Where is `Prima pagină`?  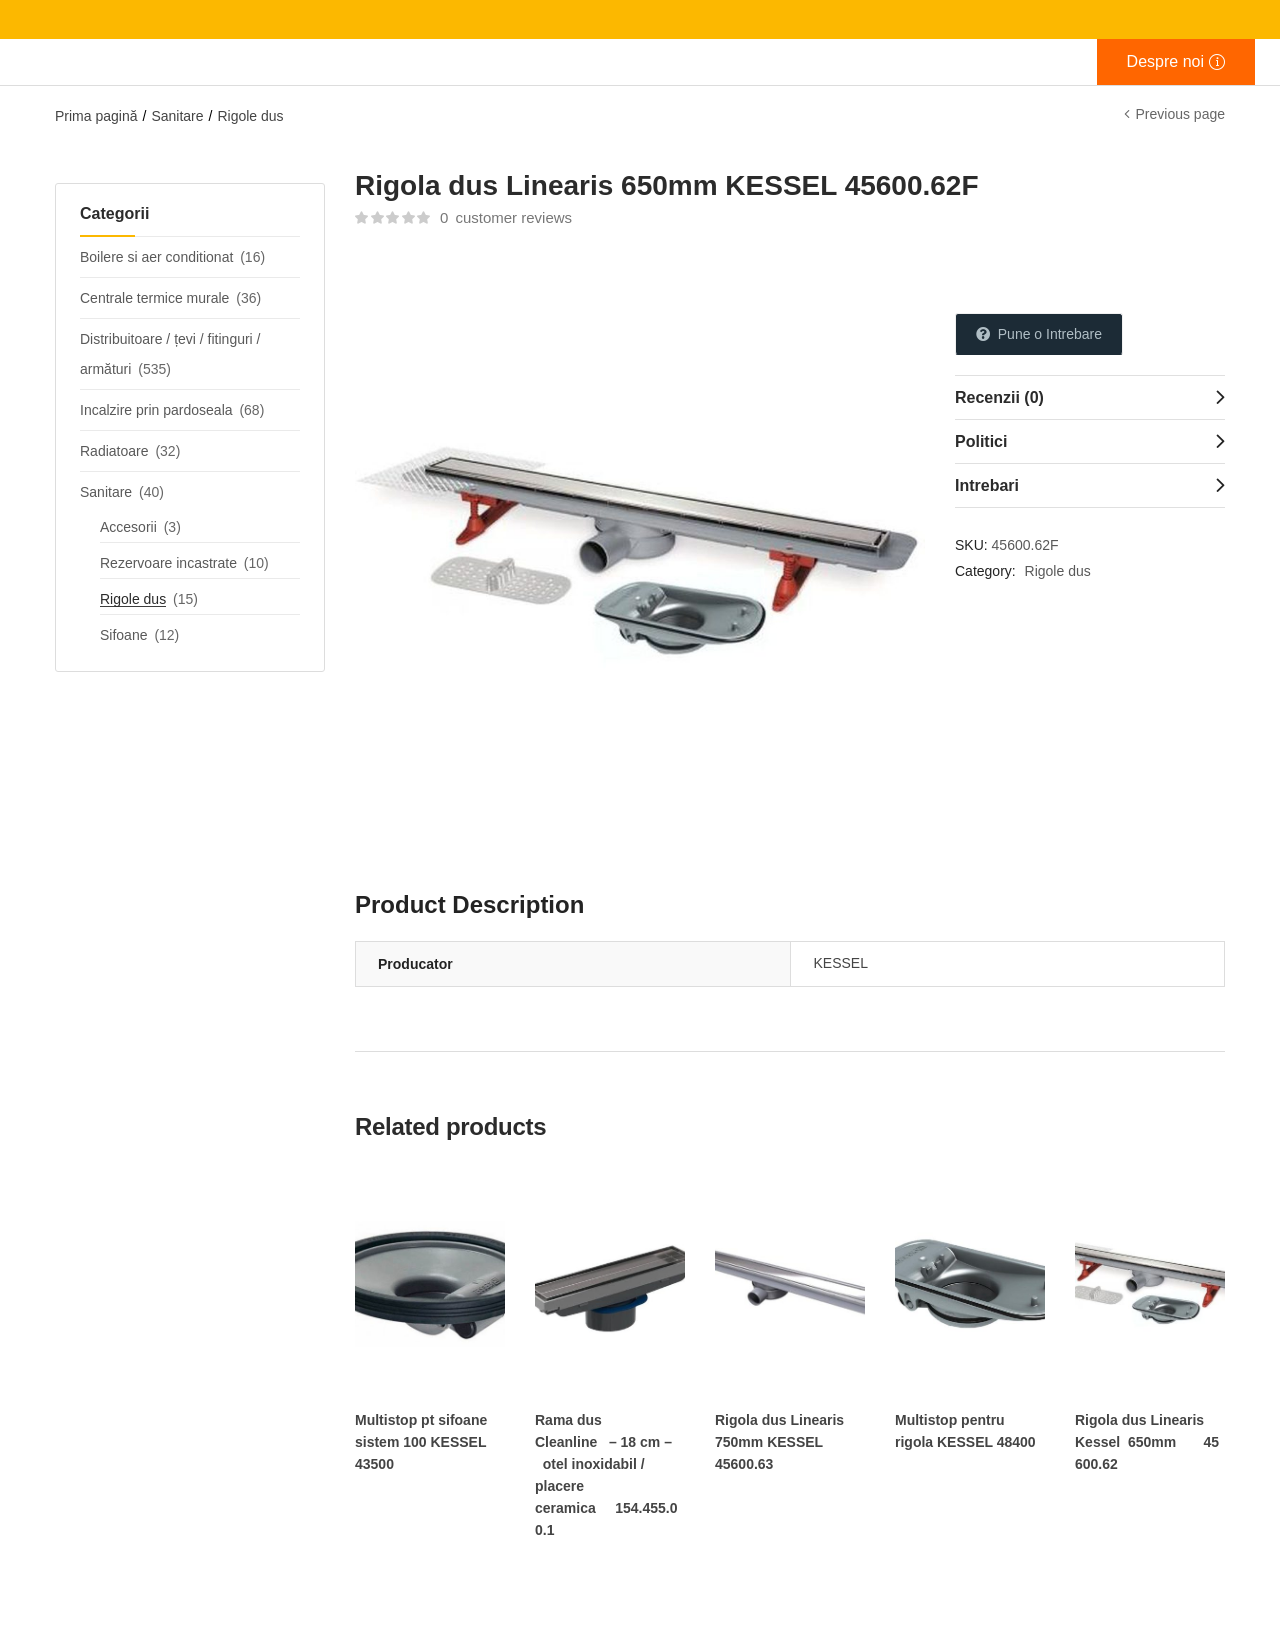
Prima pagină is located at coordinates (96, 116).